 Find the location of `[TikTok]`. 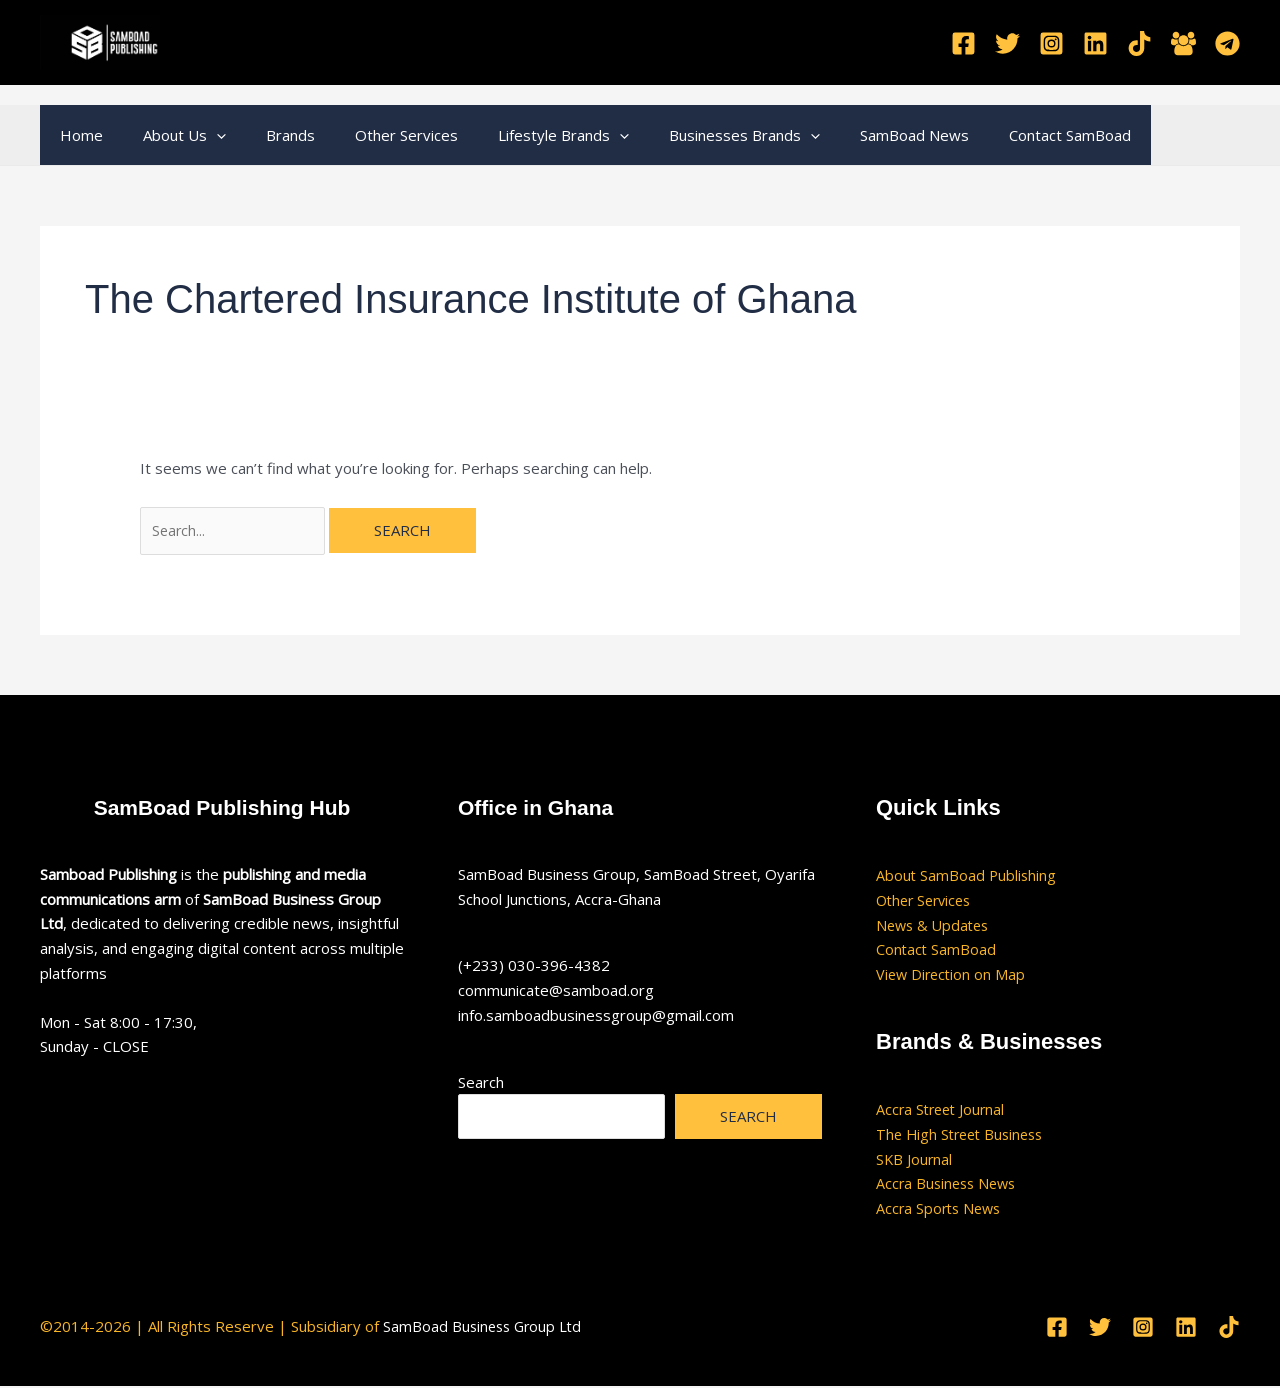

[TikTok] is located at coordinates (1139, 43).